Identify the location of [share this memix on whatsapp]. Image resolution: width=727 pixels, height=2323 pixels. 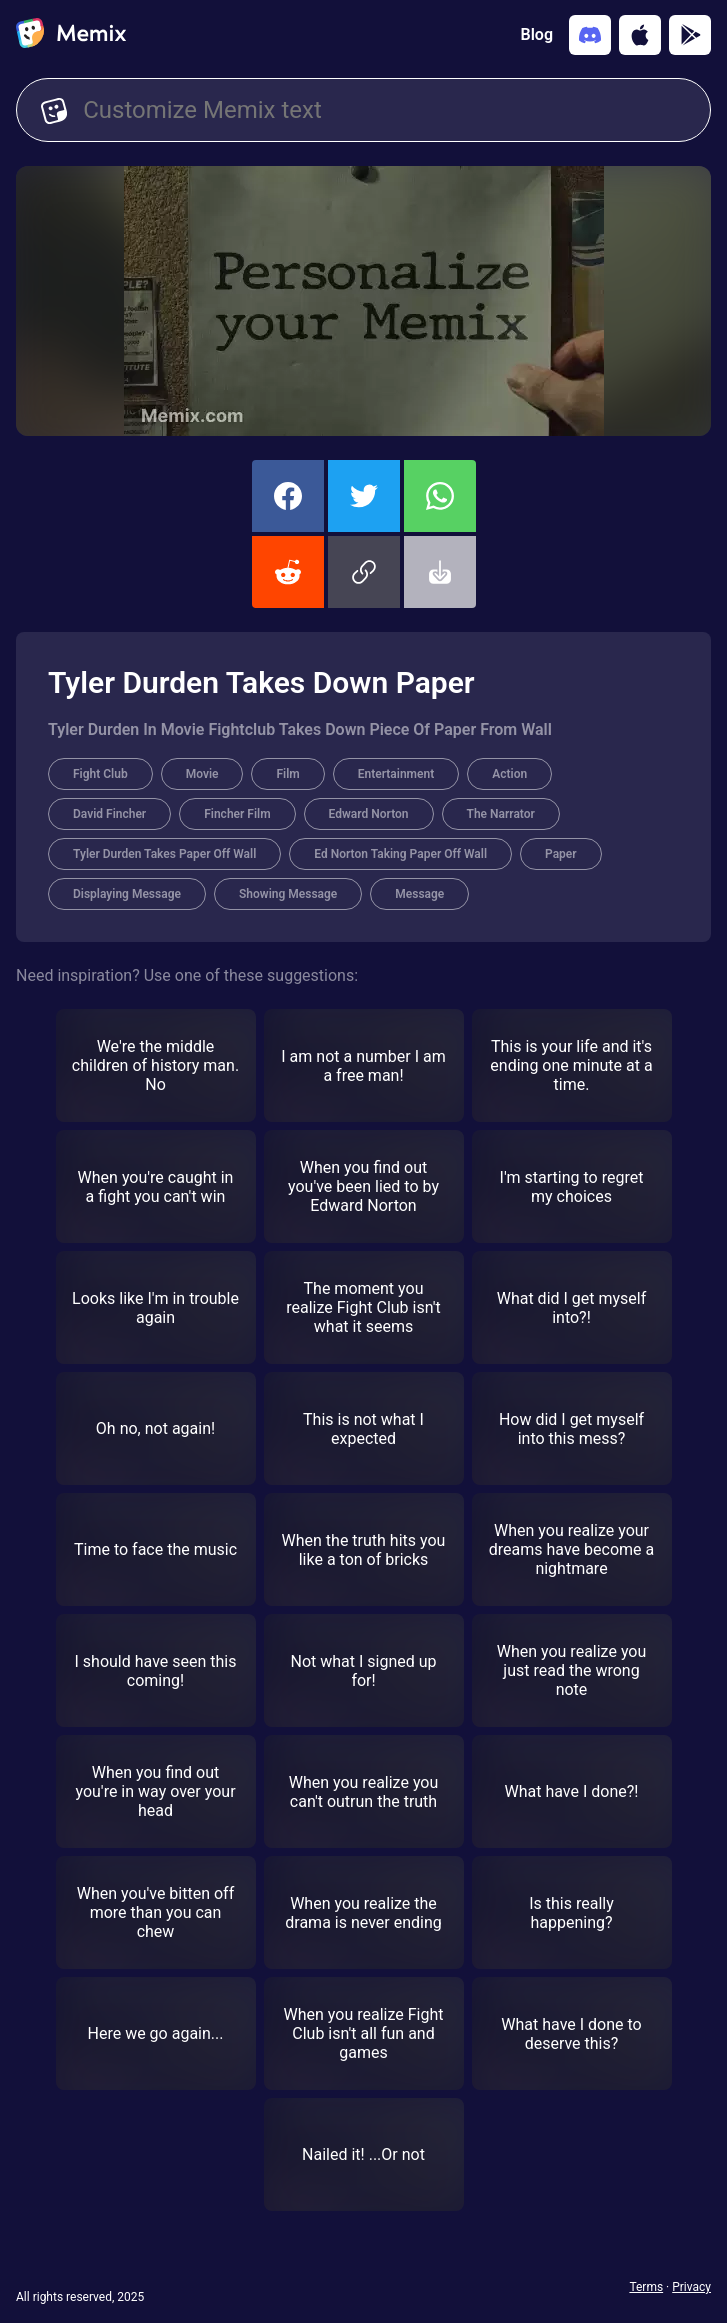
(440, 496).